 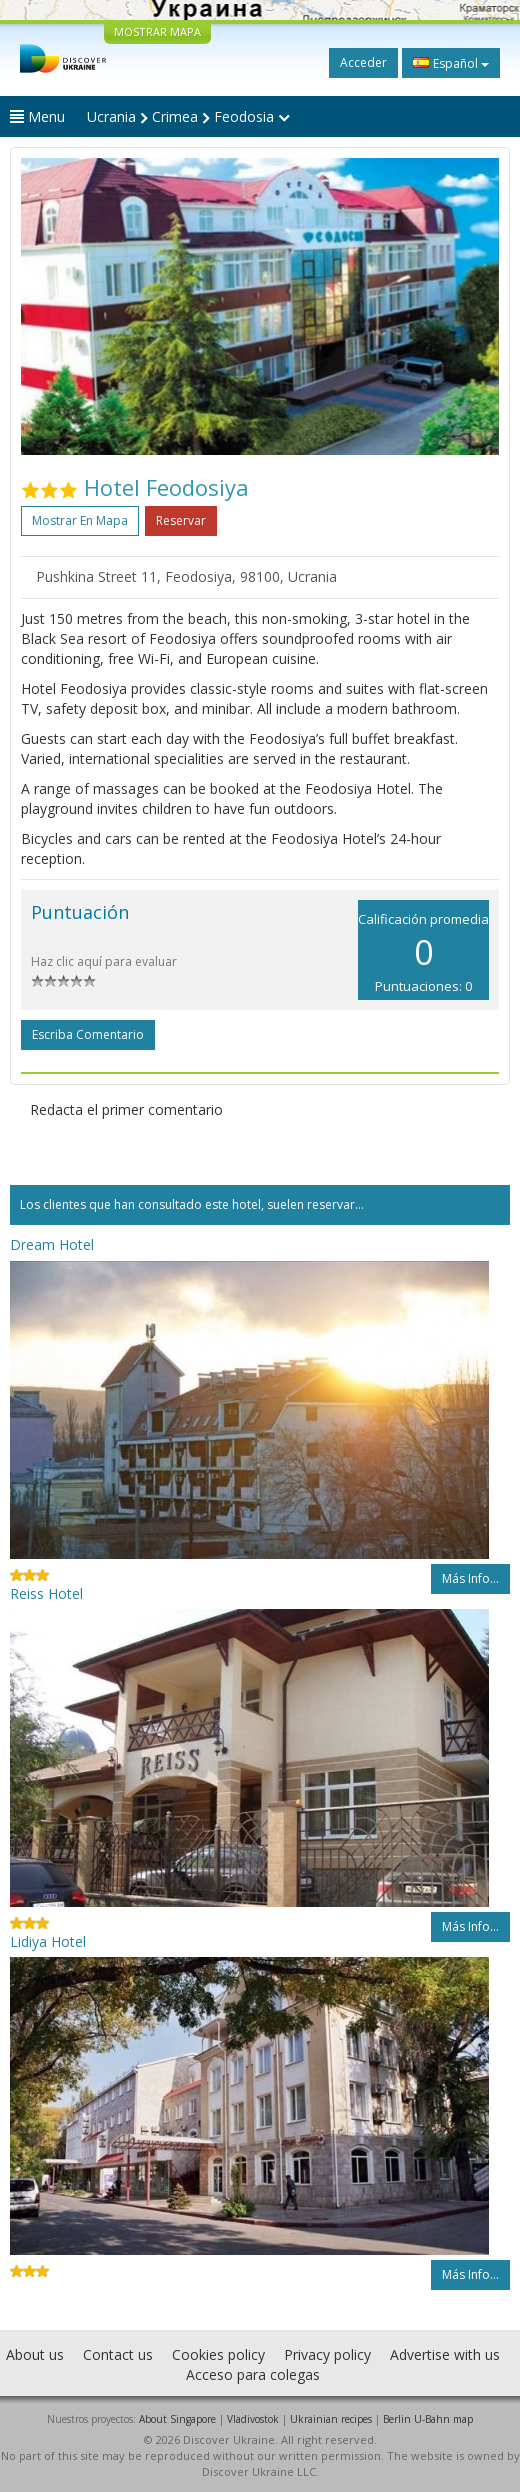 I want to click on Advertise with us, so click(x=445, y=2354).